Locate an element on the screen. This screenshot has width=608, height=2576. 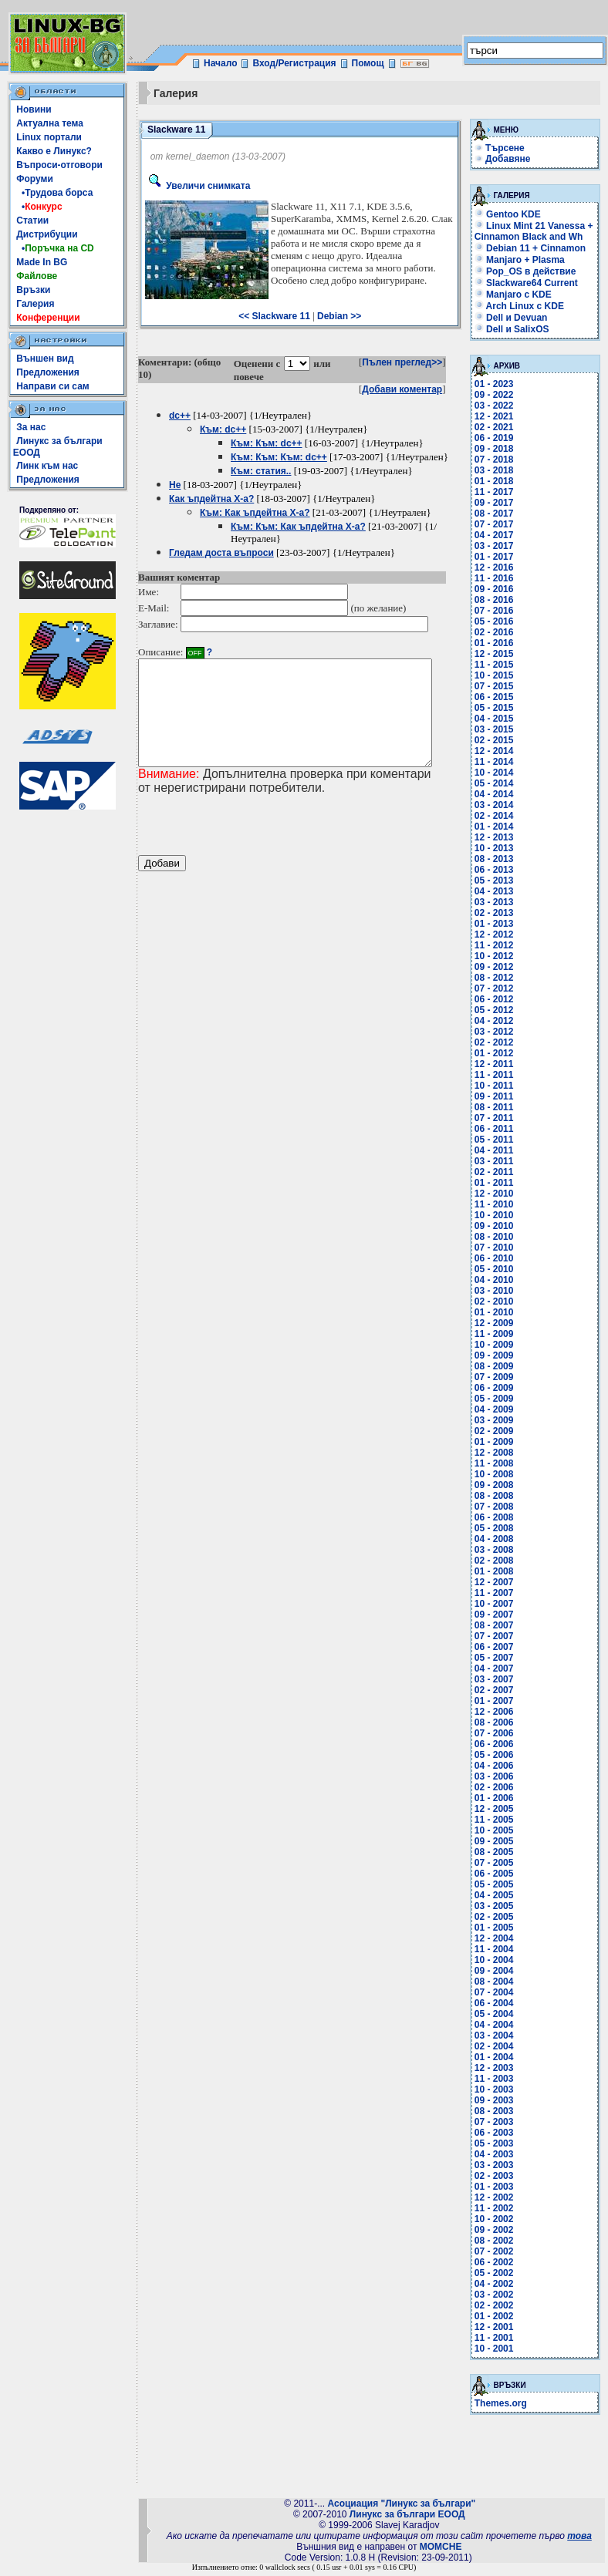
11 - 2003 is located at coordinates (498, 2078).